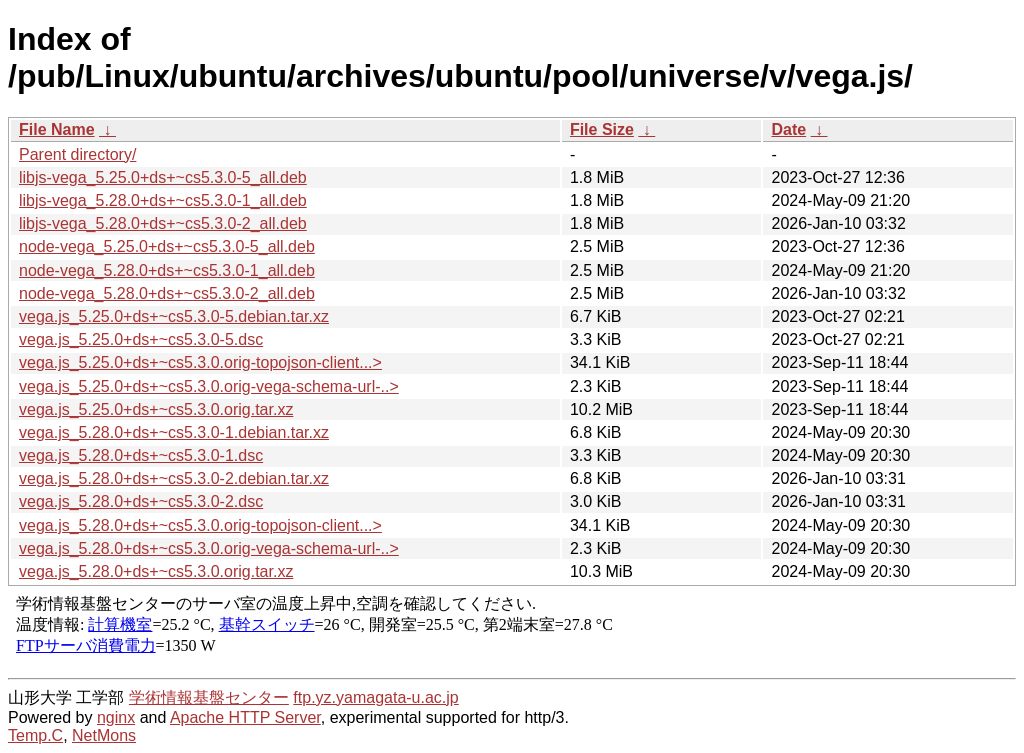 The height and width of the screenshot is (753, 1024). What do you see at coordinates (156, 409) in the screenshot?
I see `vega.js_5.25.0+ds+~cs5.3.0.orig.tar.xz` at bounding box center [156, 409].